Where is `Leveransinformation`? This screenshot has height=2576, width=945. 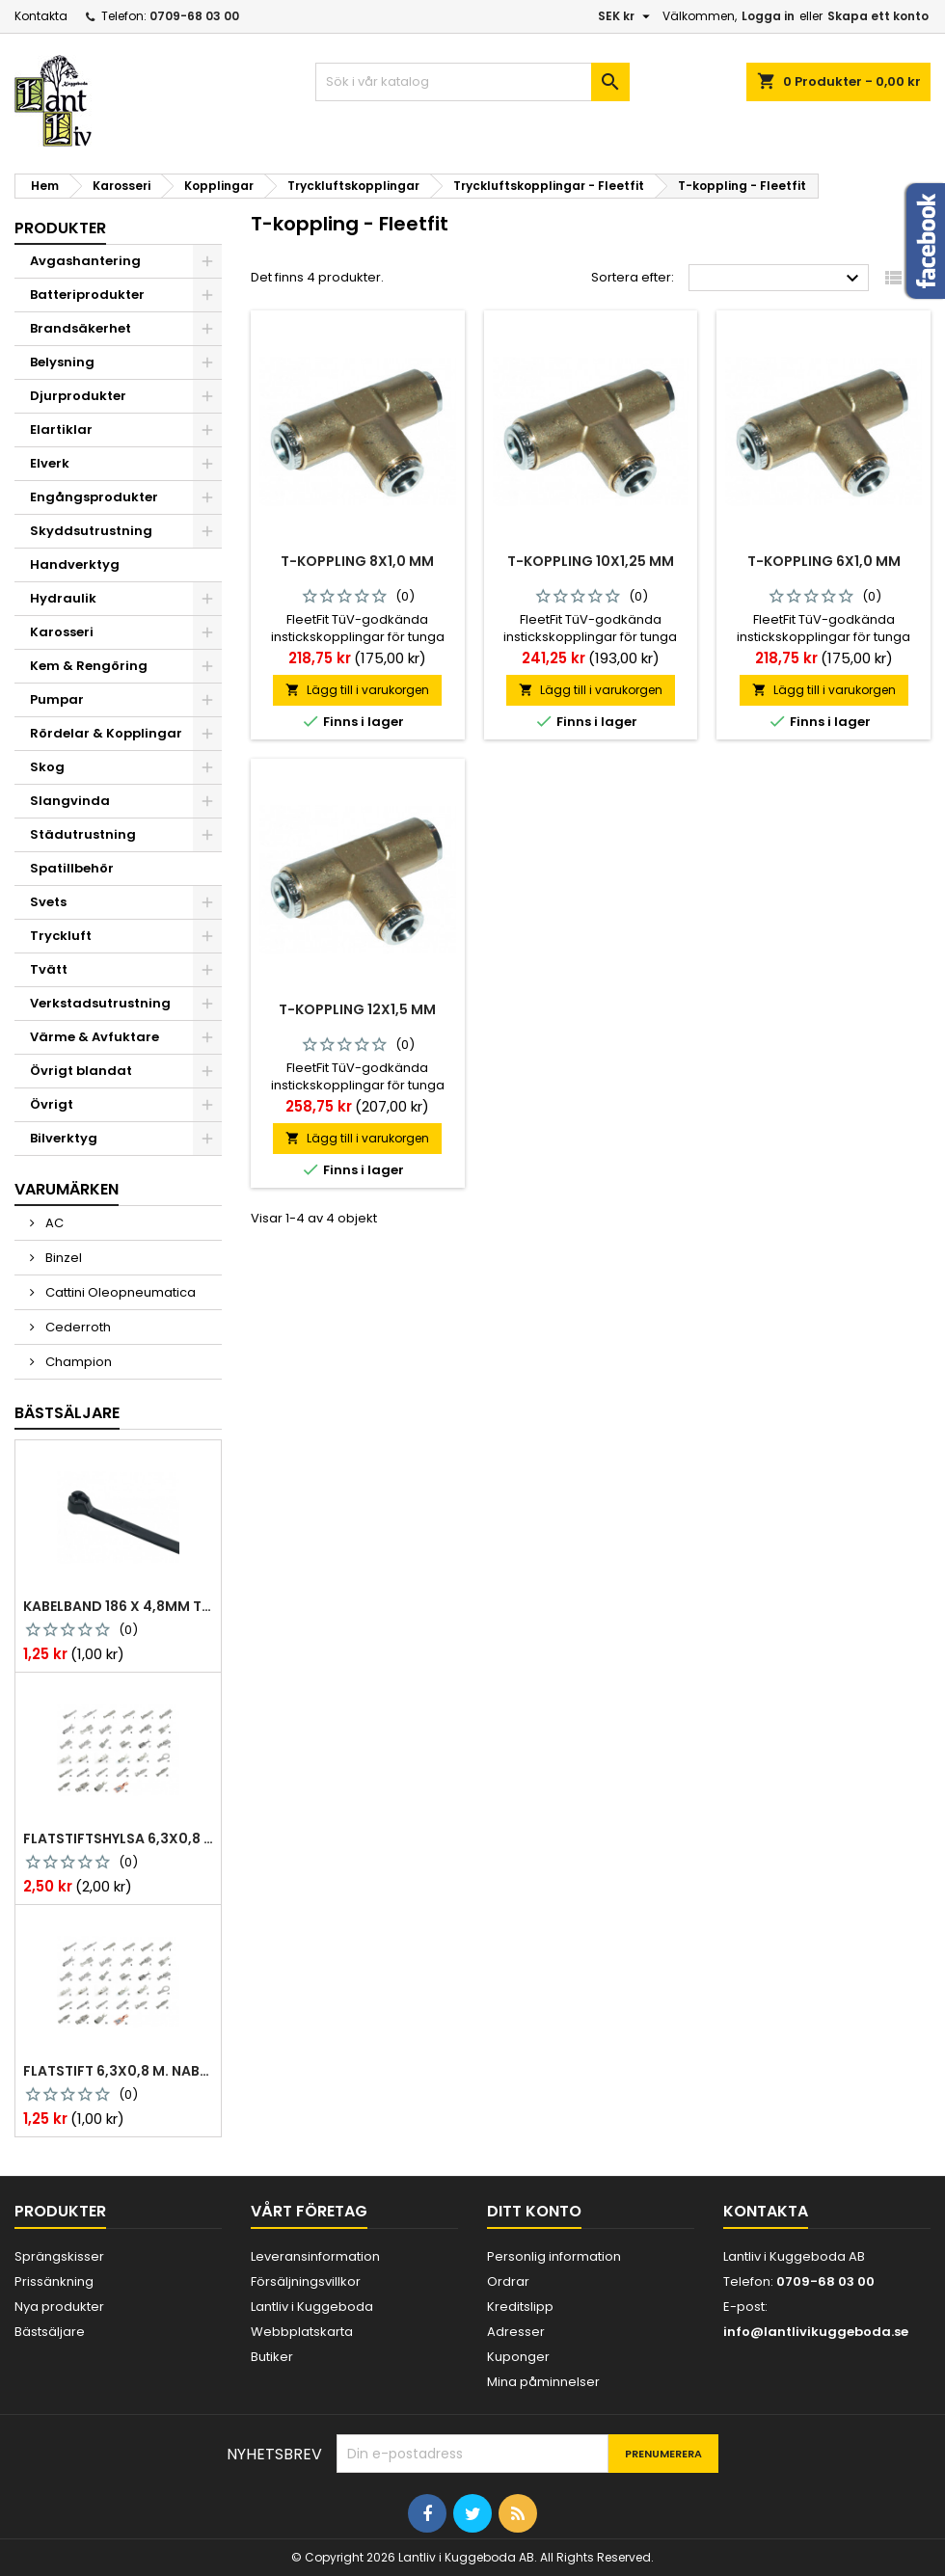 Leveransinformation is located at coordinates (315, 2256).